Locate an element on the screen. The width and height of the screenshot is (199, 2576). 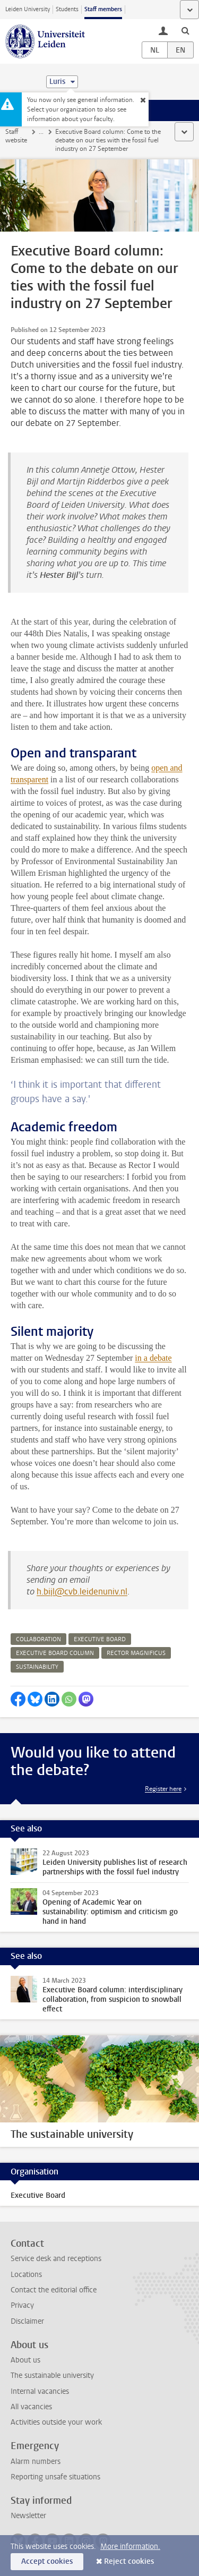
collaboration is located at coordinates (38, 1639).